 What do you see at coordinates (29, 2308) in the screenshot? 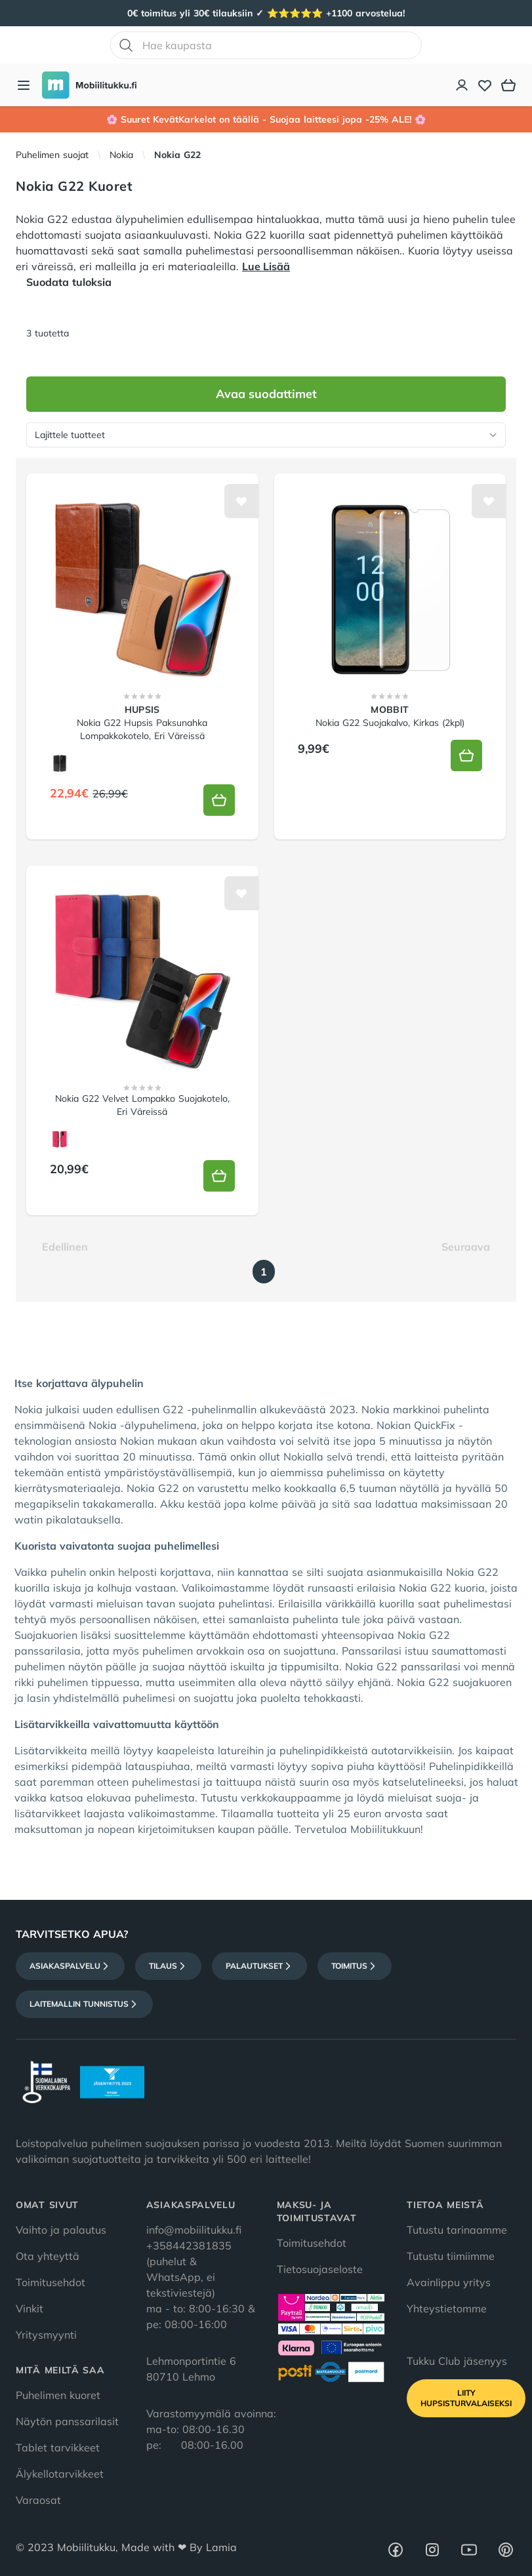
I see `Vinkit` at bounding box center [29, 2308].